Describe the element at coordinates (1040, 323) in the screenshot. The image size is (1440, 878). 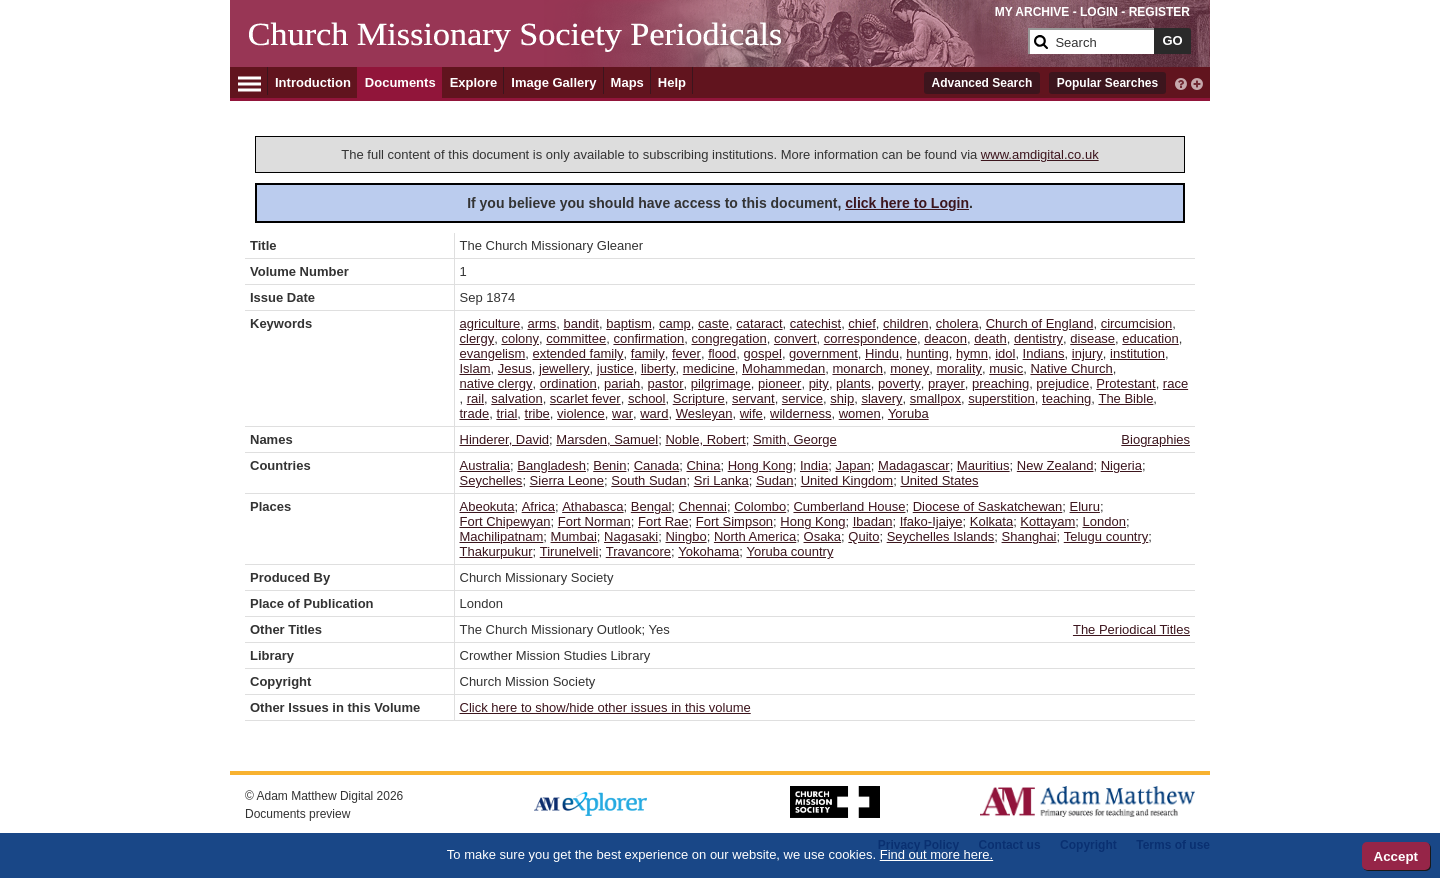
I see `Church of England` at that location.